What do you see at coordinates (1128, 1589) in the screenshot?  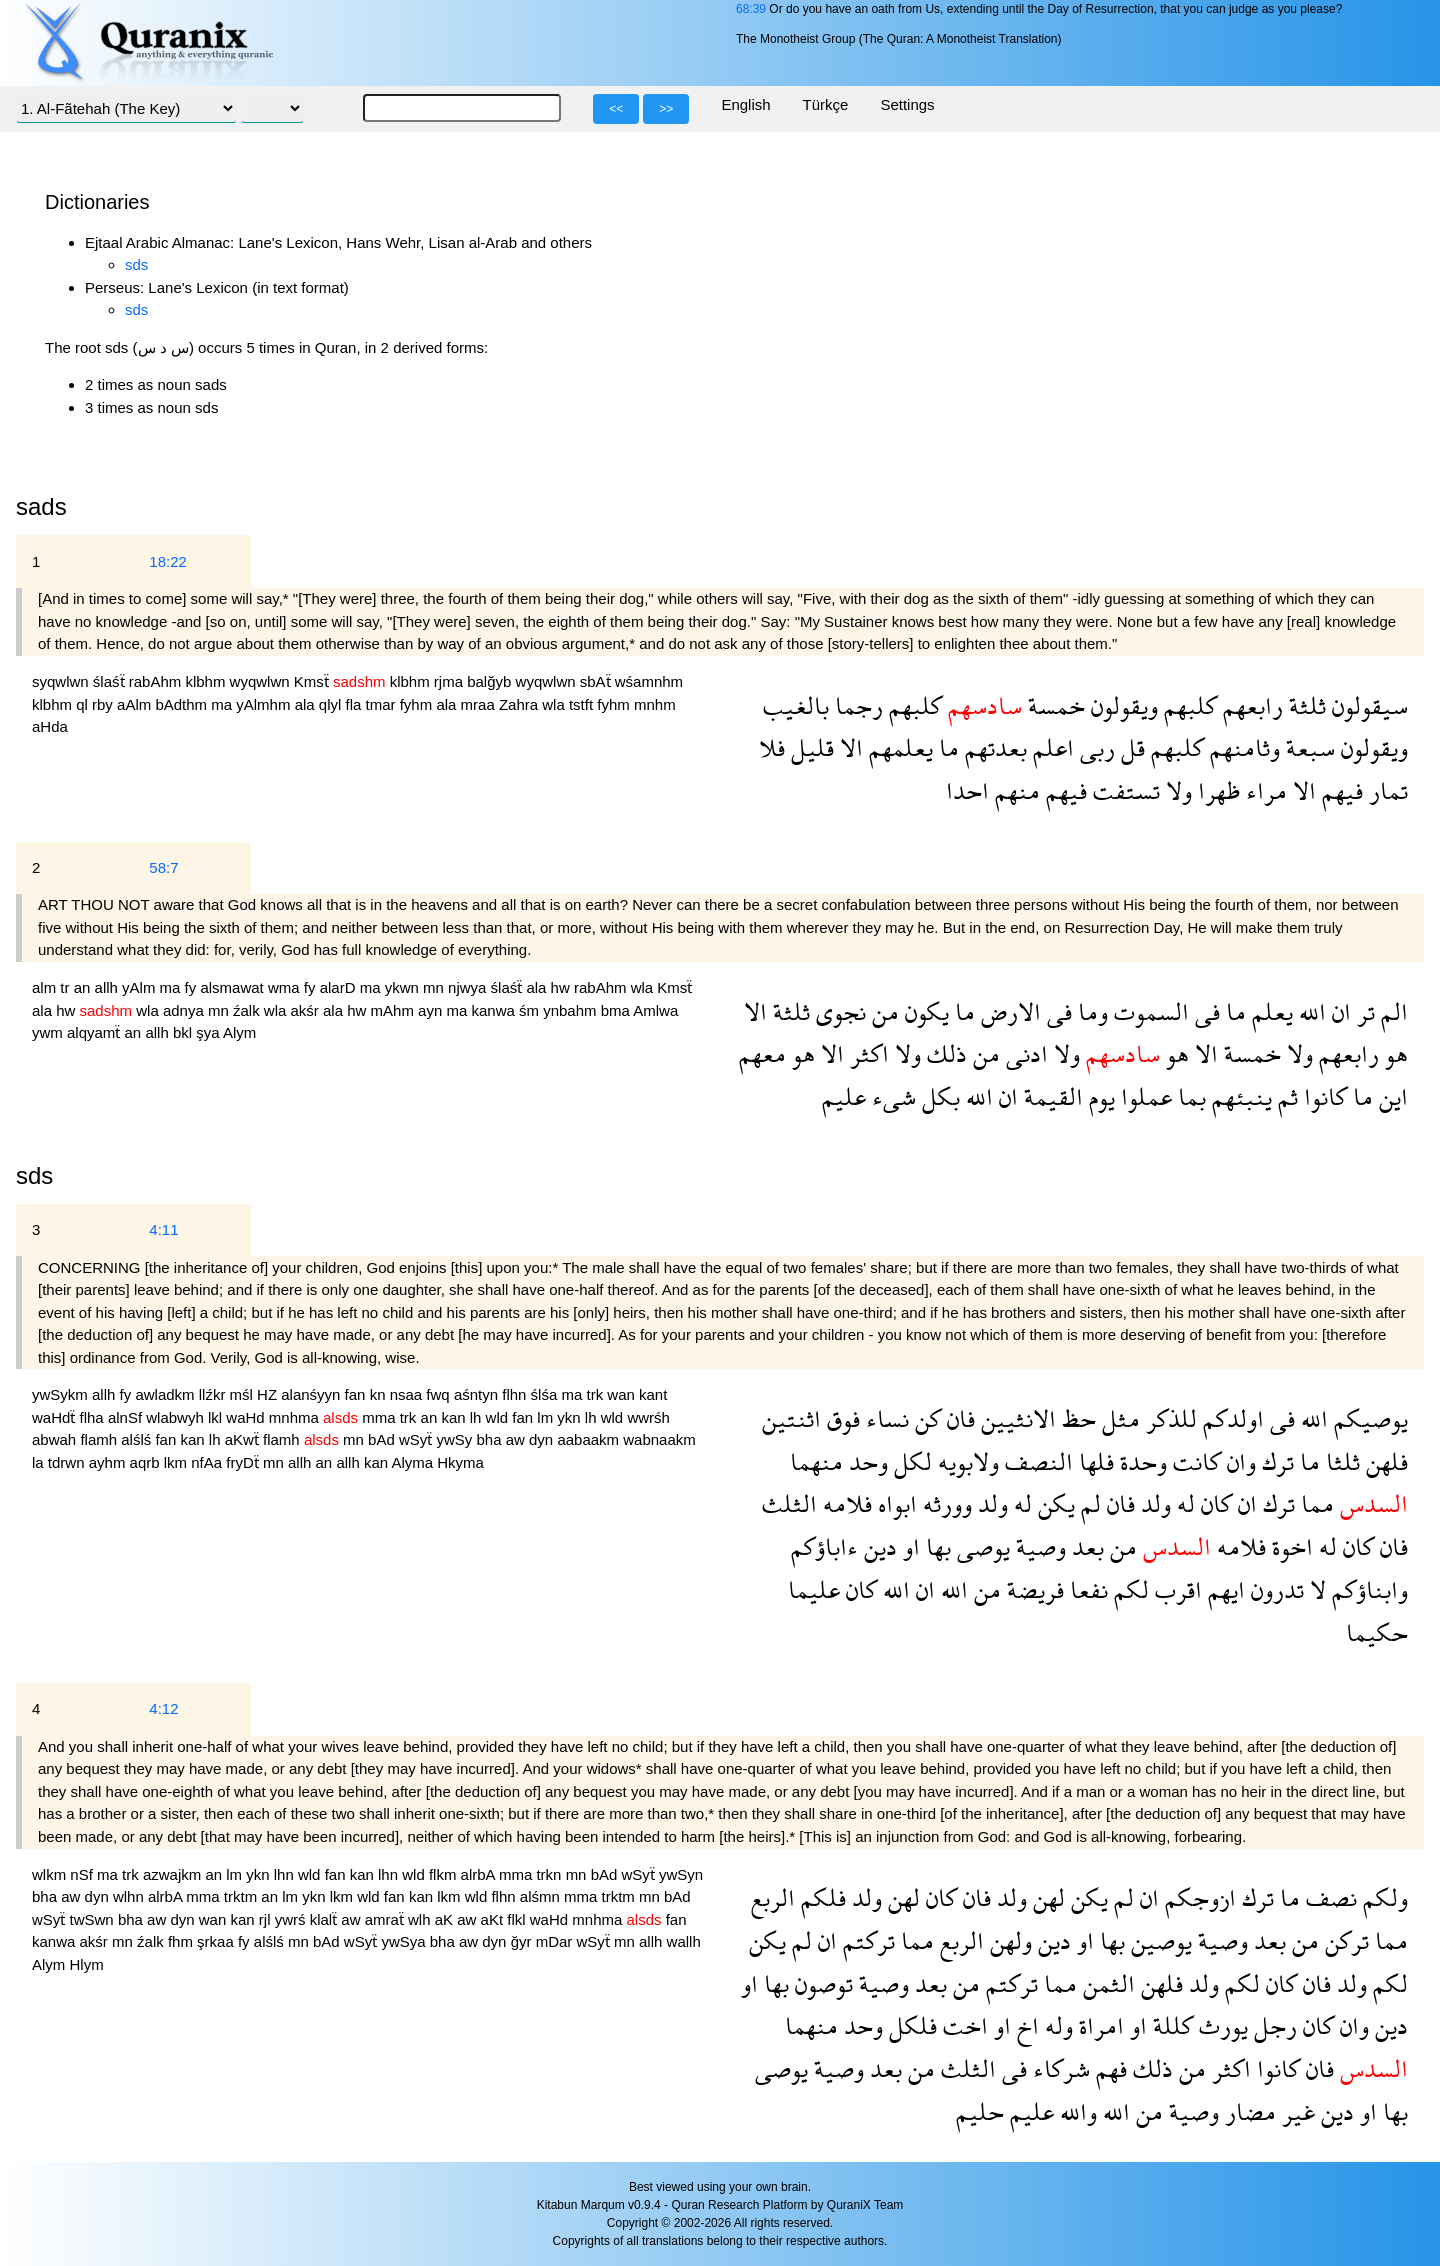 I see `لكم` at bounding box center [1128, 1589].